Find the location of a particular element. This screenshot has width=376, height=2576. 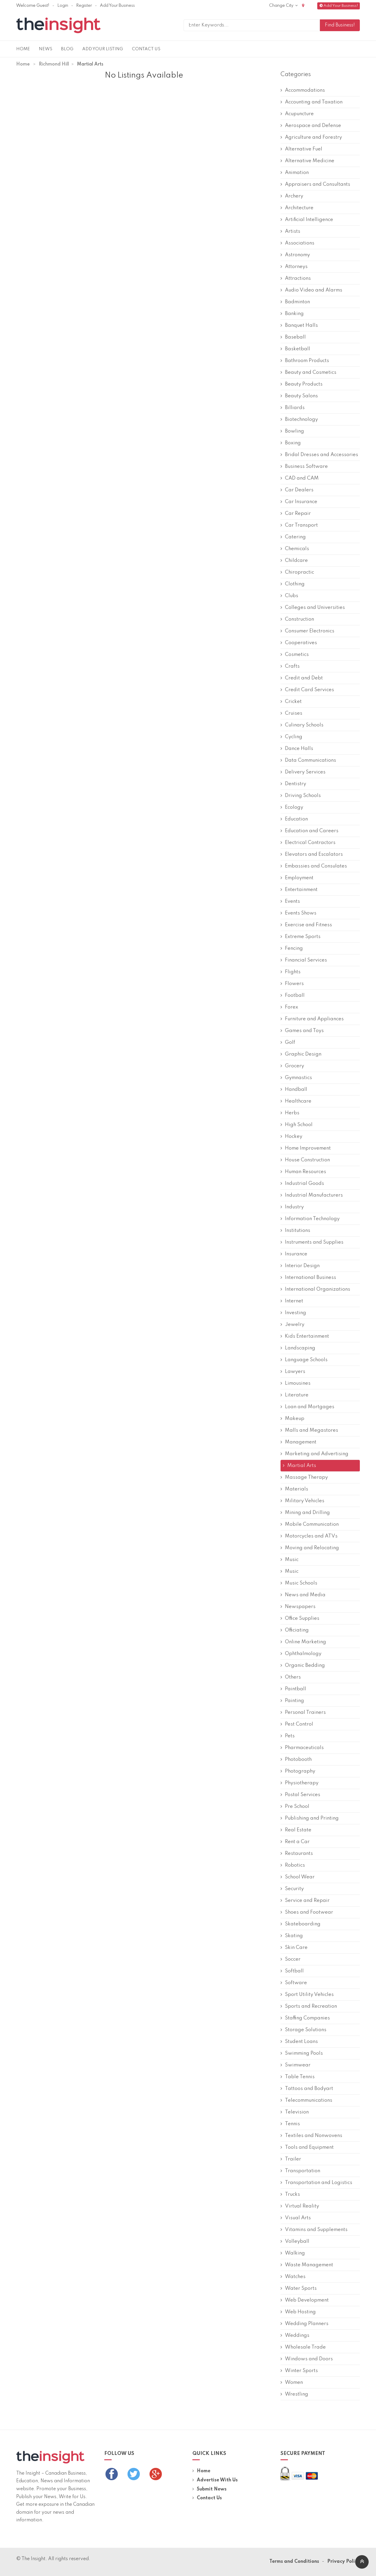

Add Your Business is located at coordinates (117, 6).